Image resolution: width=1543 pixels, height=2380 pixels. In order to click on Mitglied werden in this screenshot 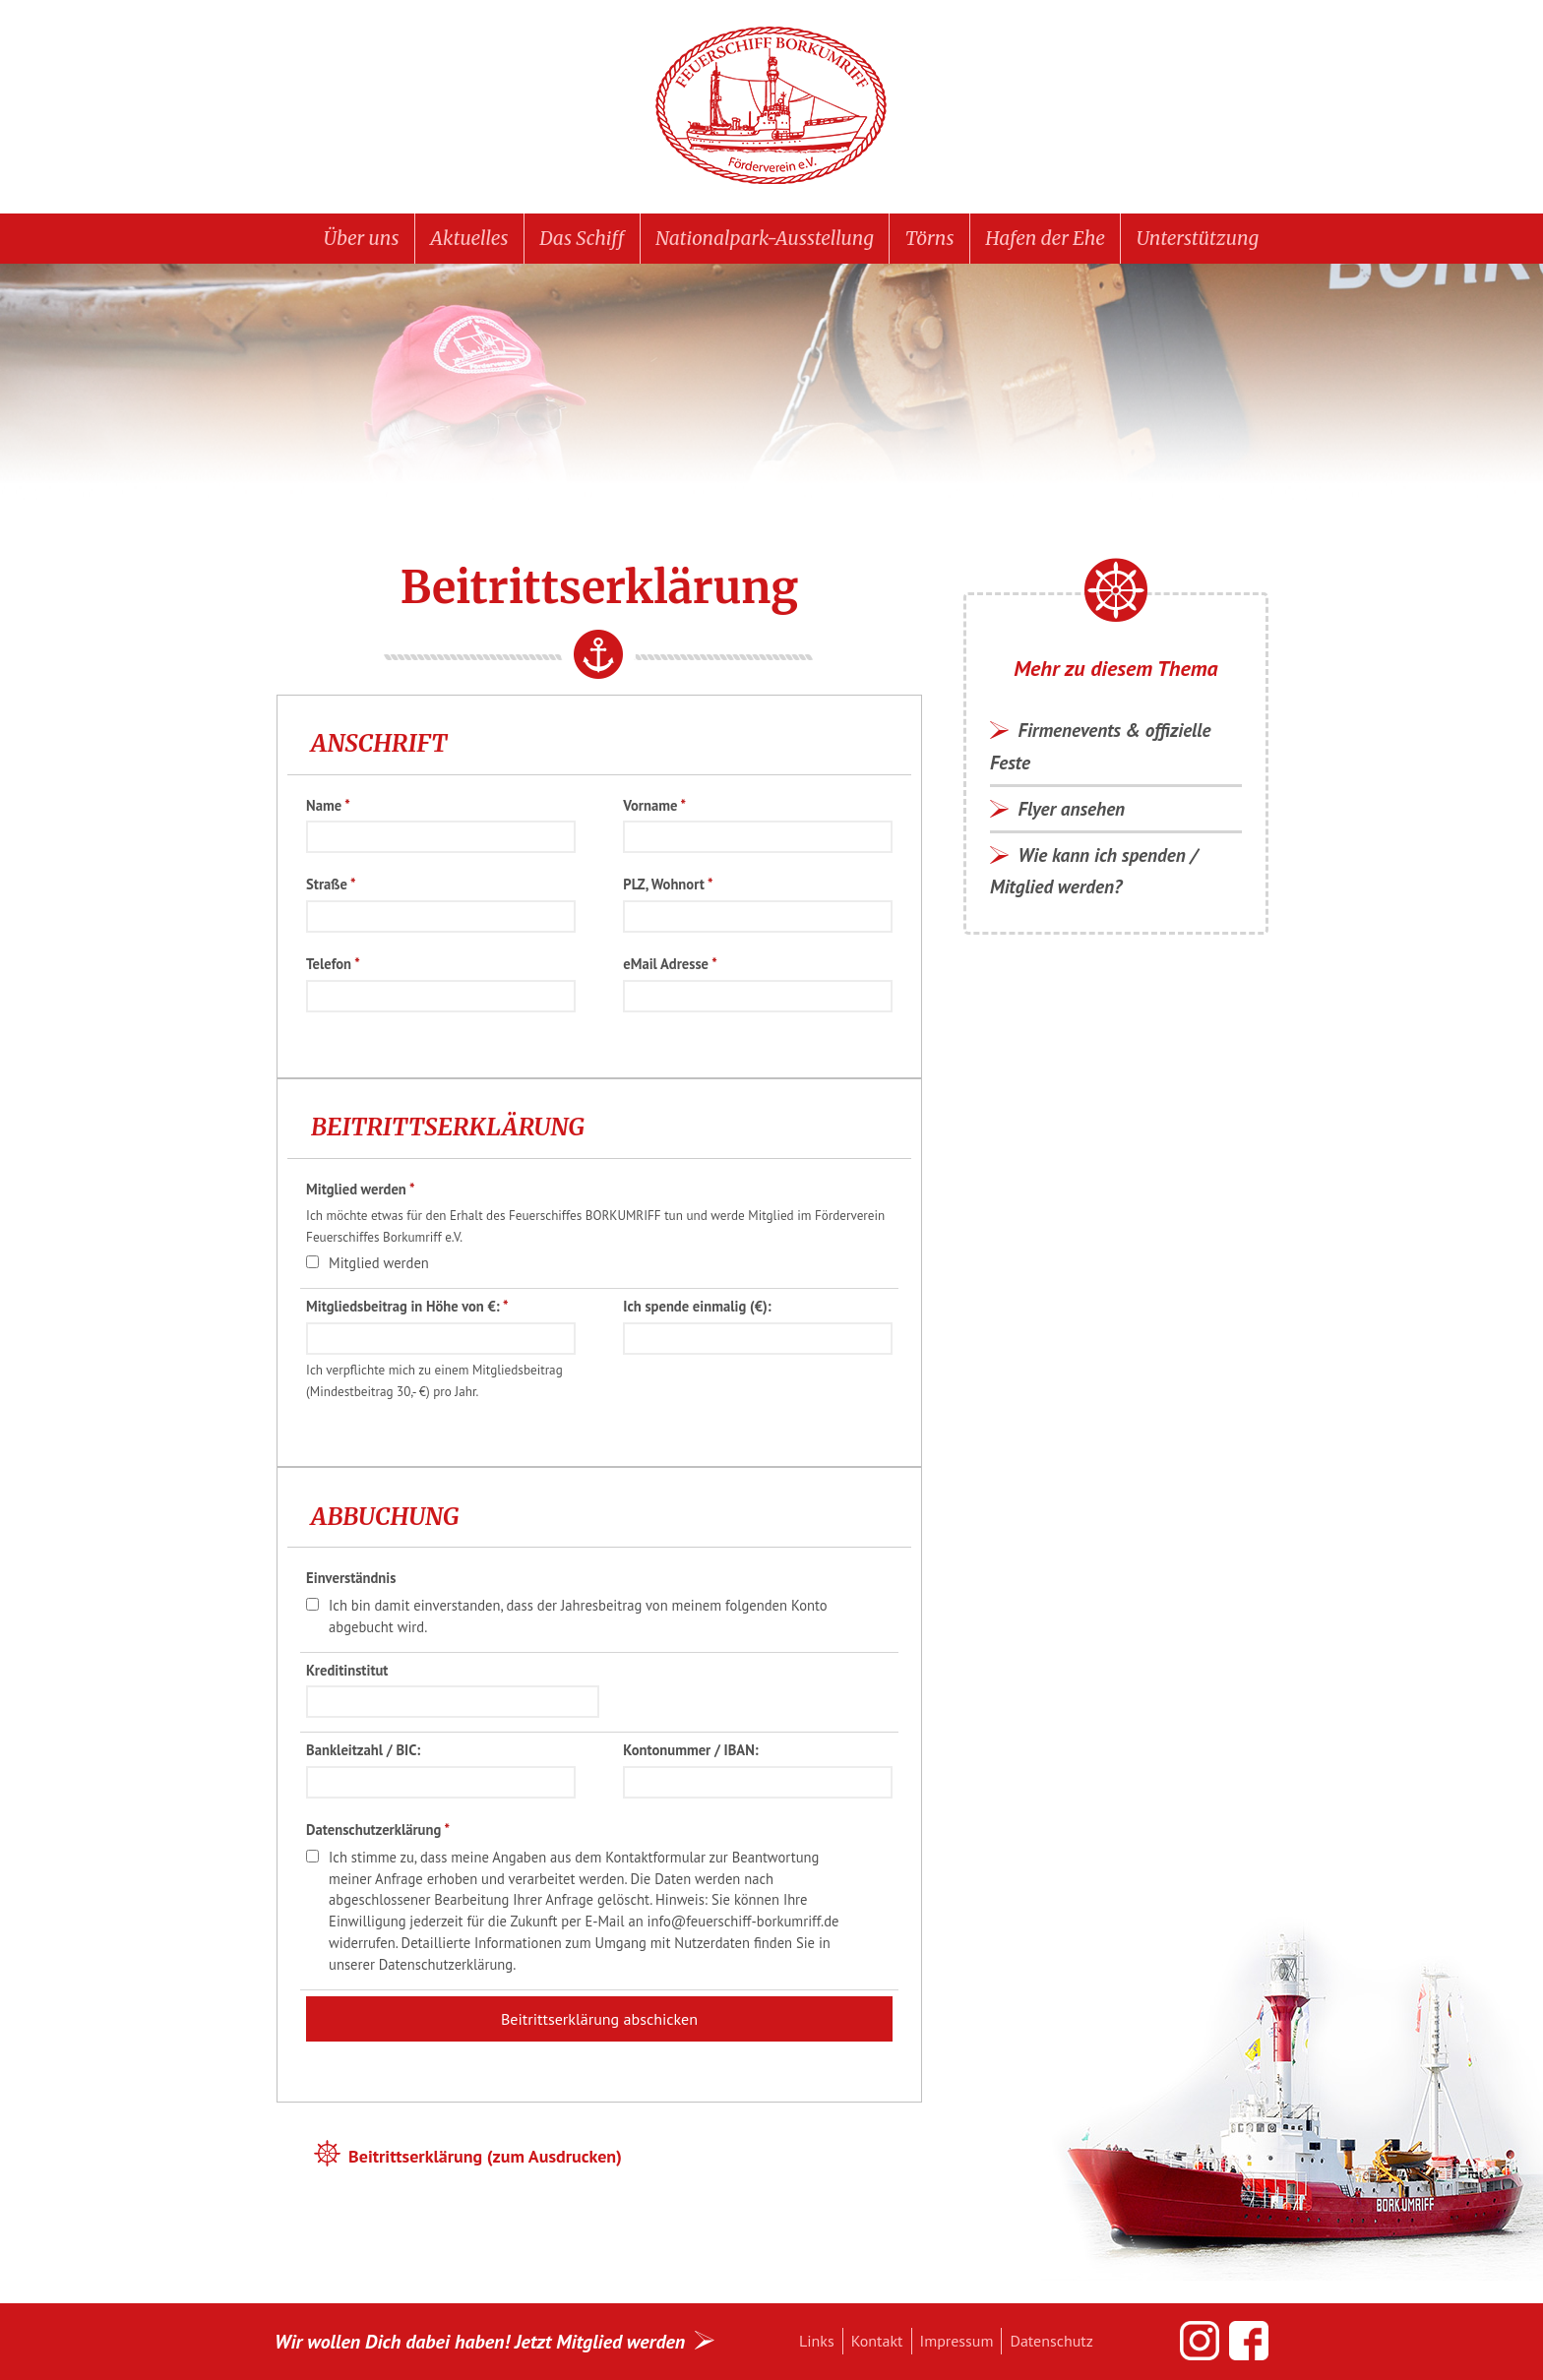, I will do `click(360, 1189)`.